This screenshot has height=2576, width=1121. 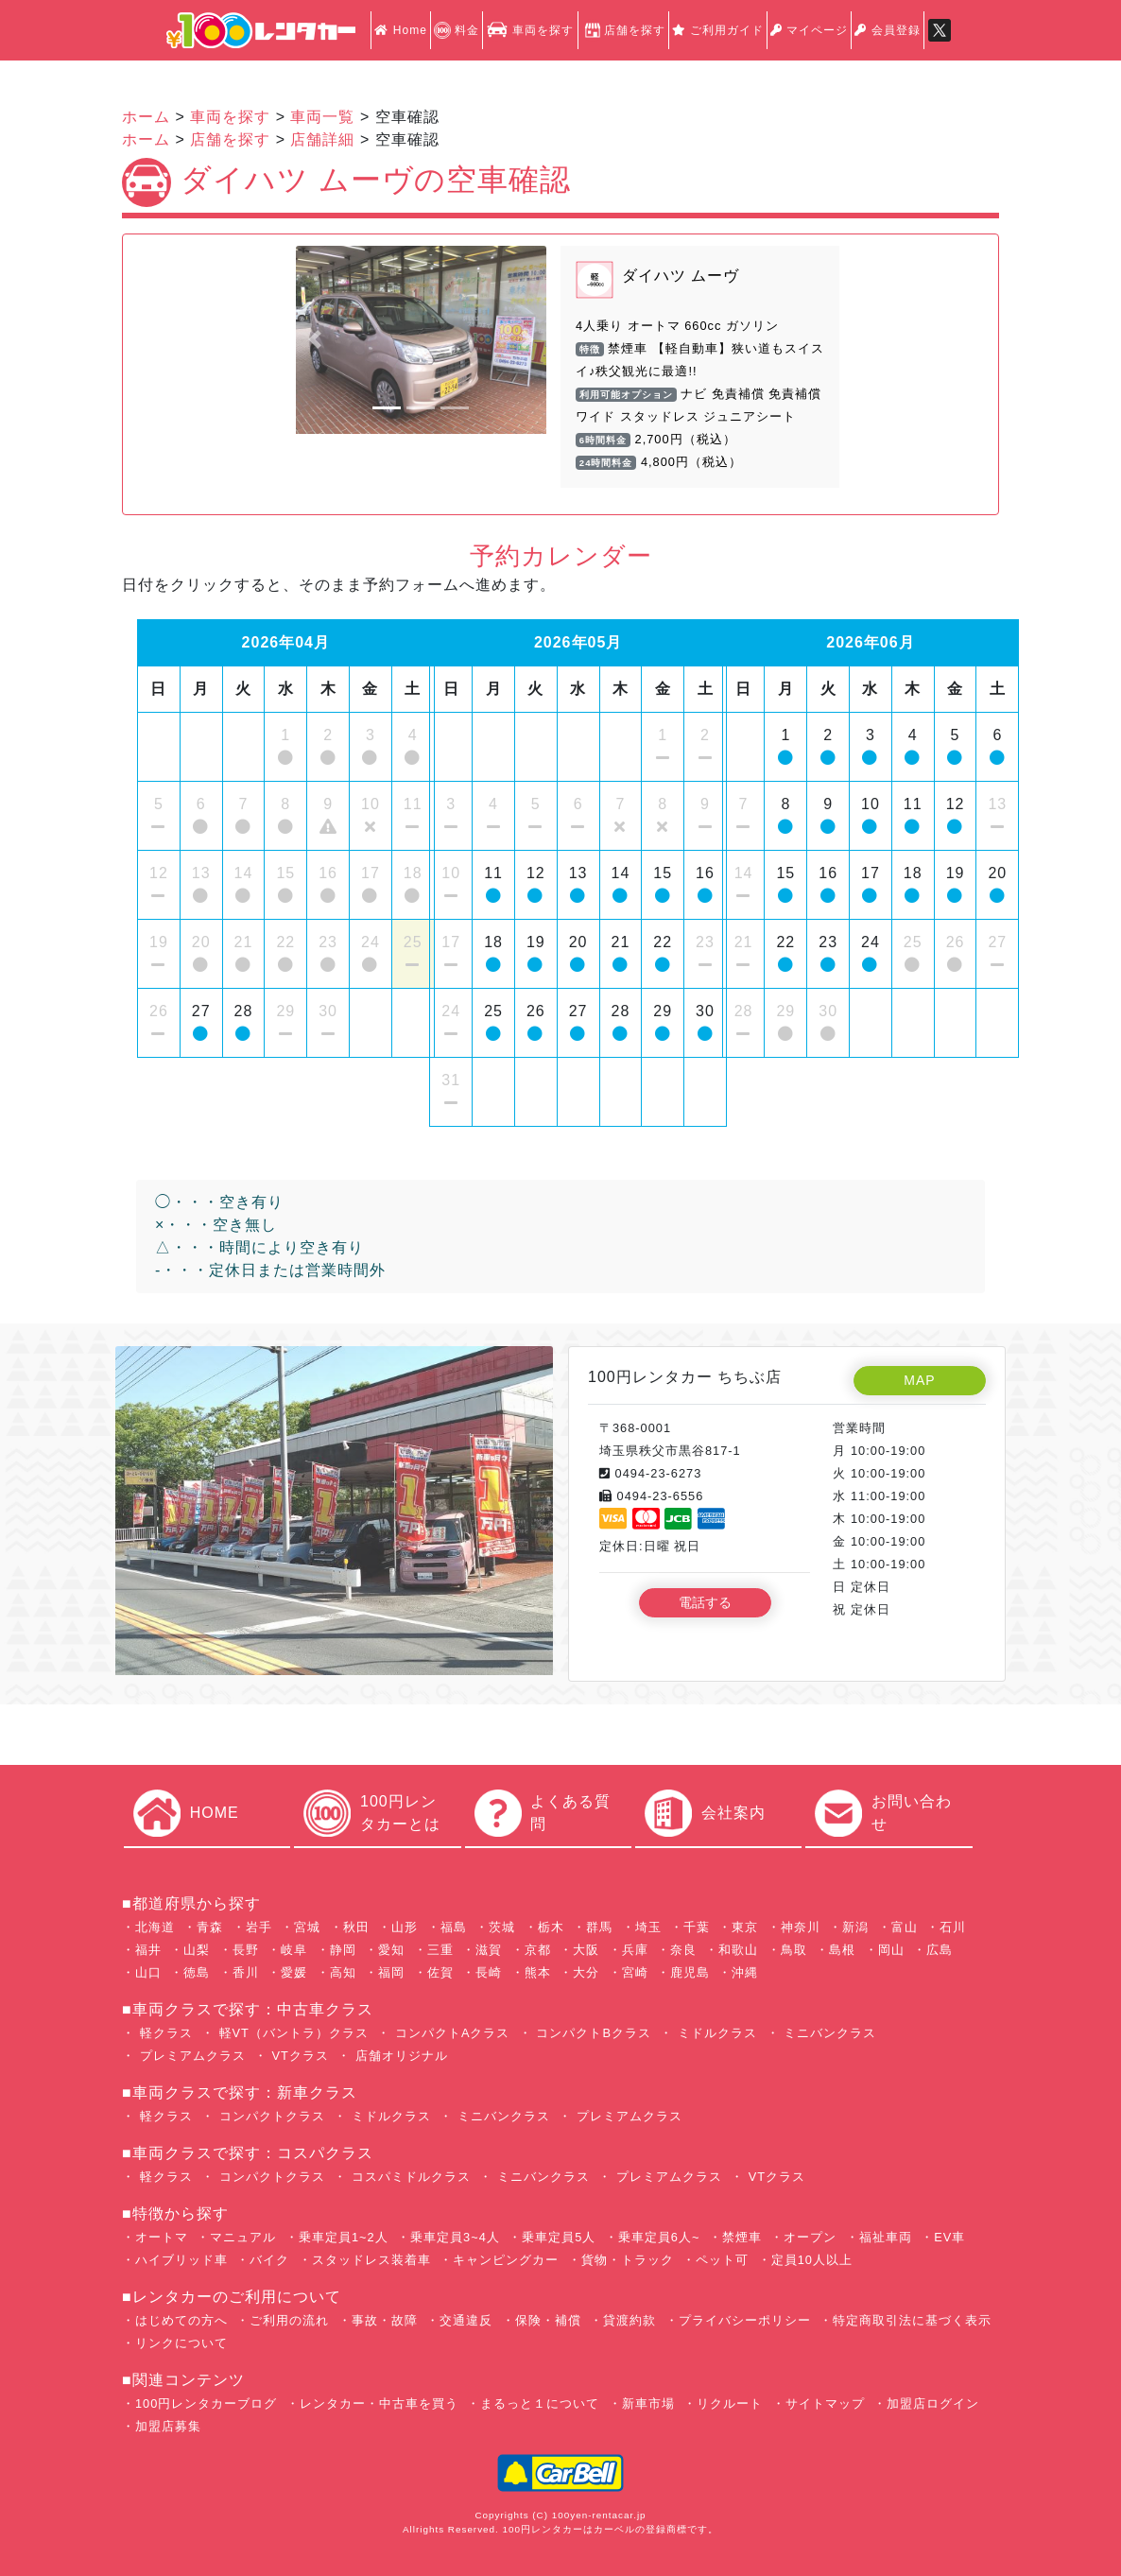 What do you see at coordinates (623, 30) in the screenshot?
I see `店舗を探す` at bounding box center [623, 30].